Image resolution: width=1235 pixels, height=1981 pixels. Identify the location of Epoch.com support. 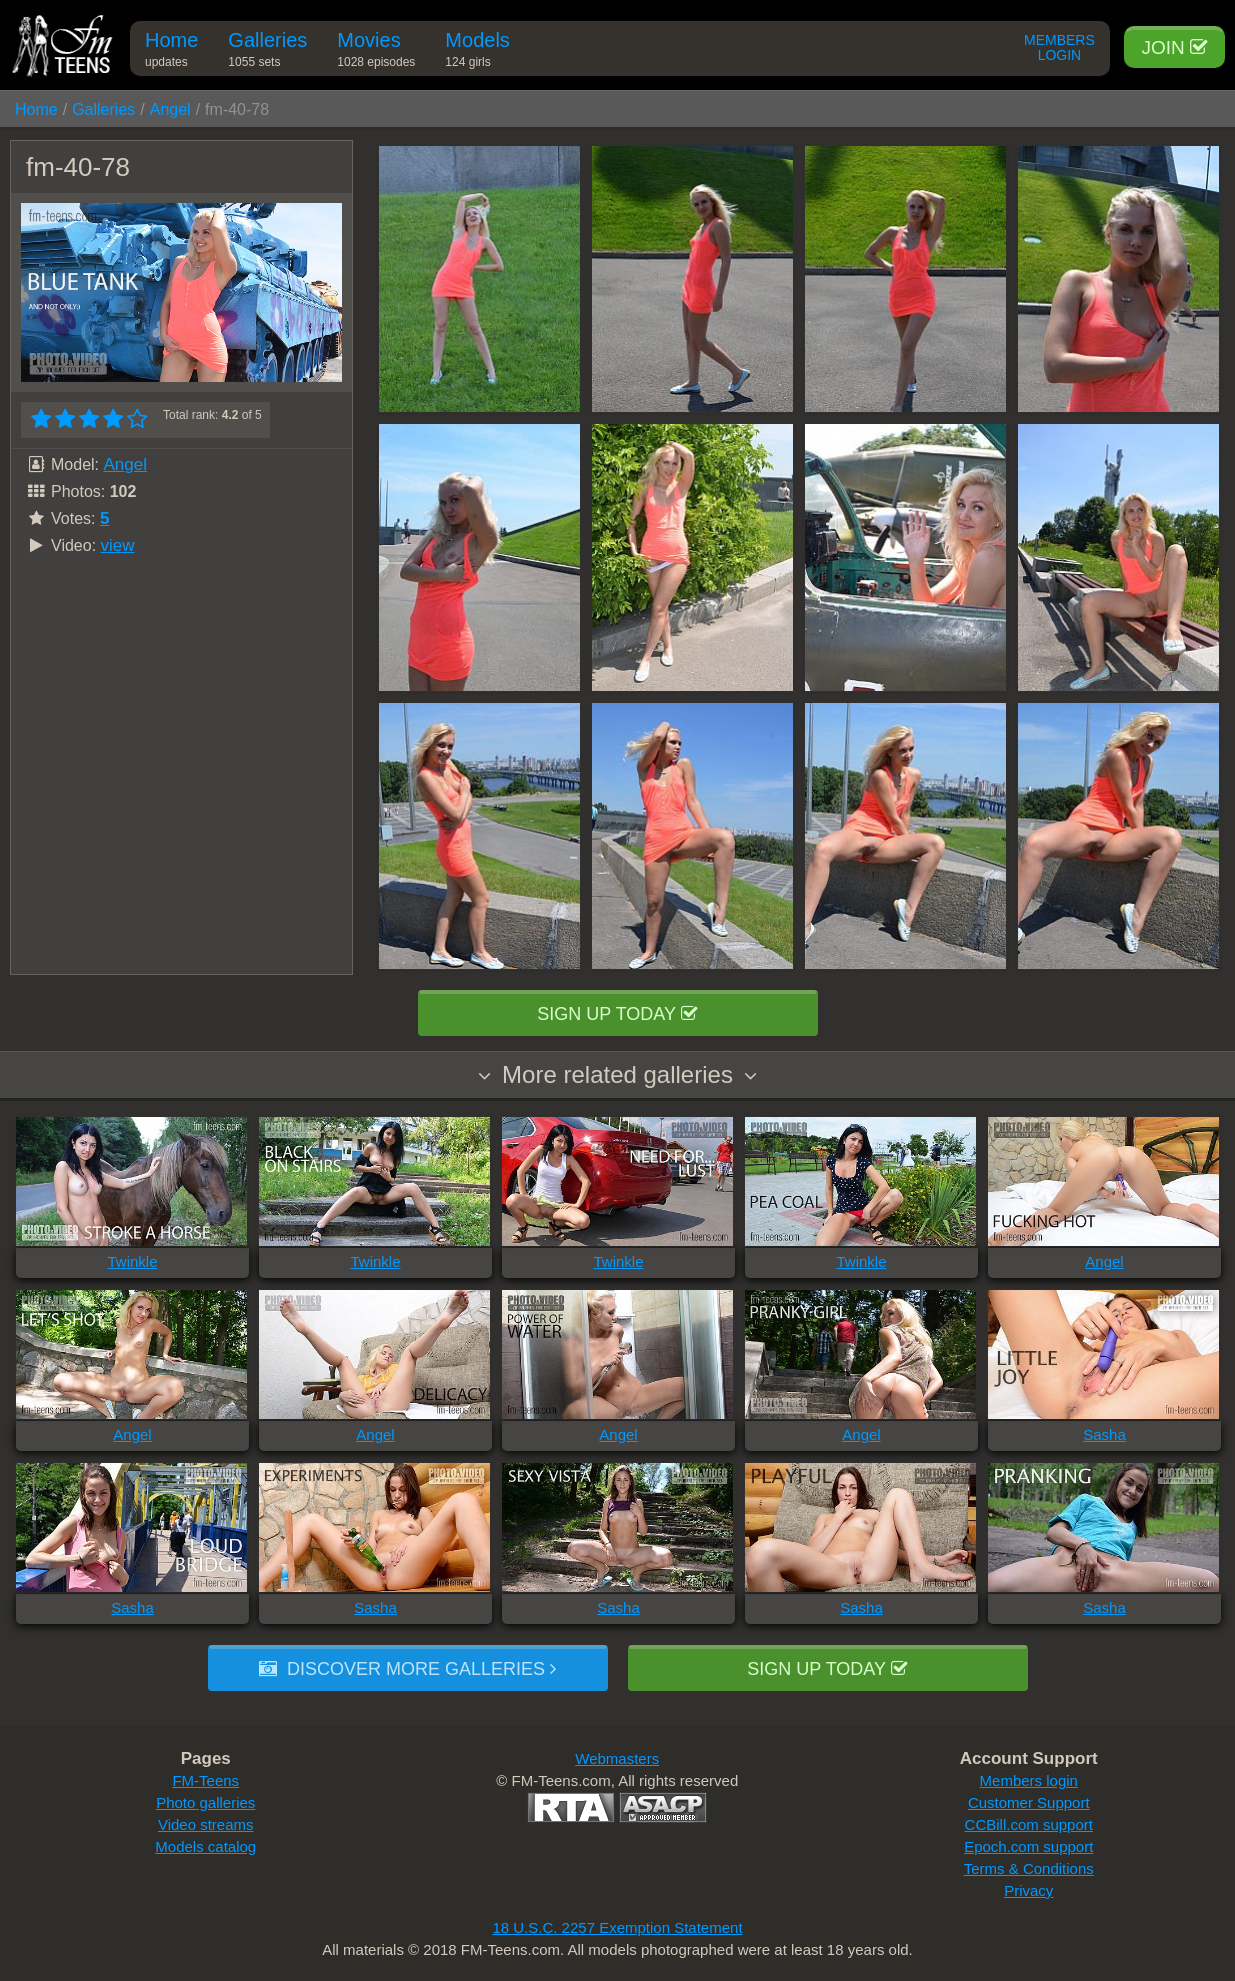
(1028, 1846).